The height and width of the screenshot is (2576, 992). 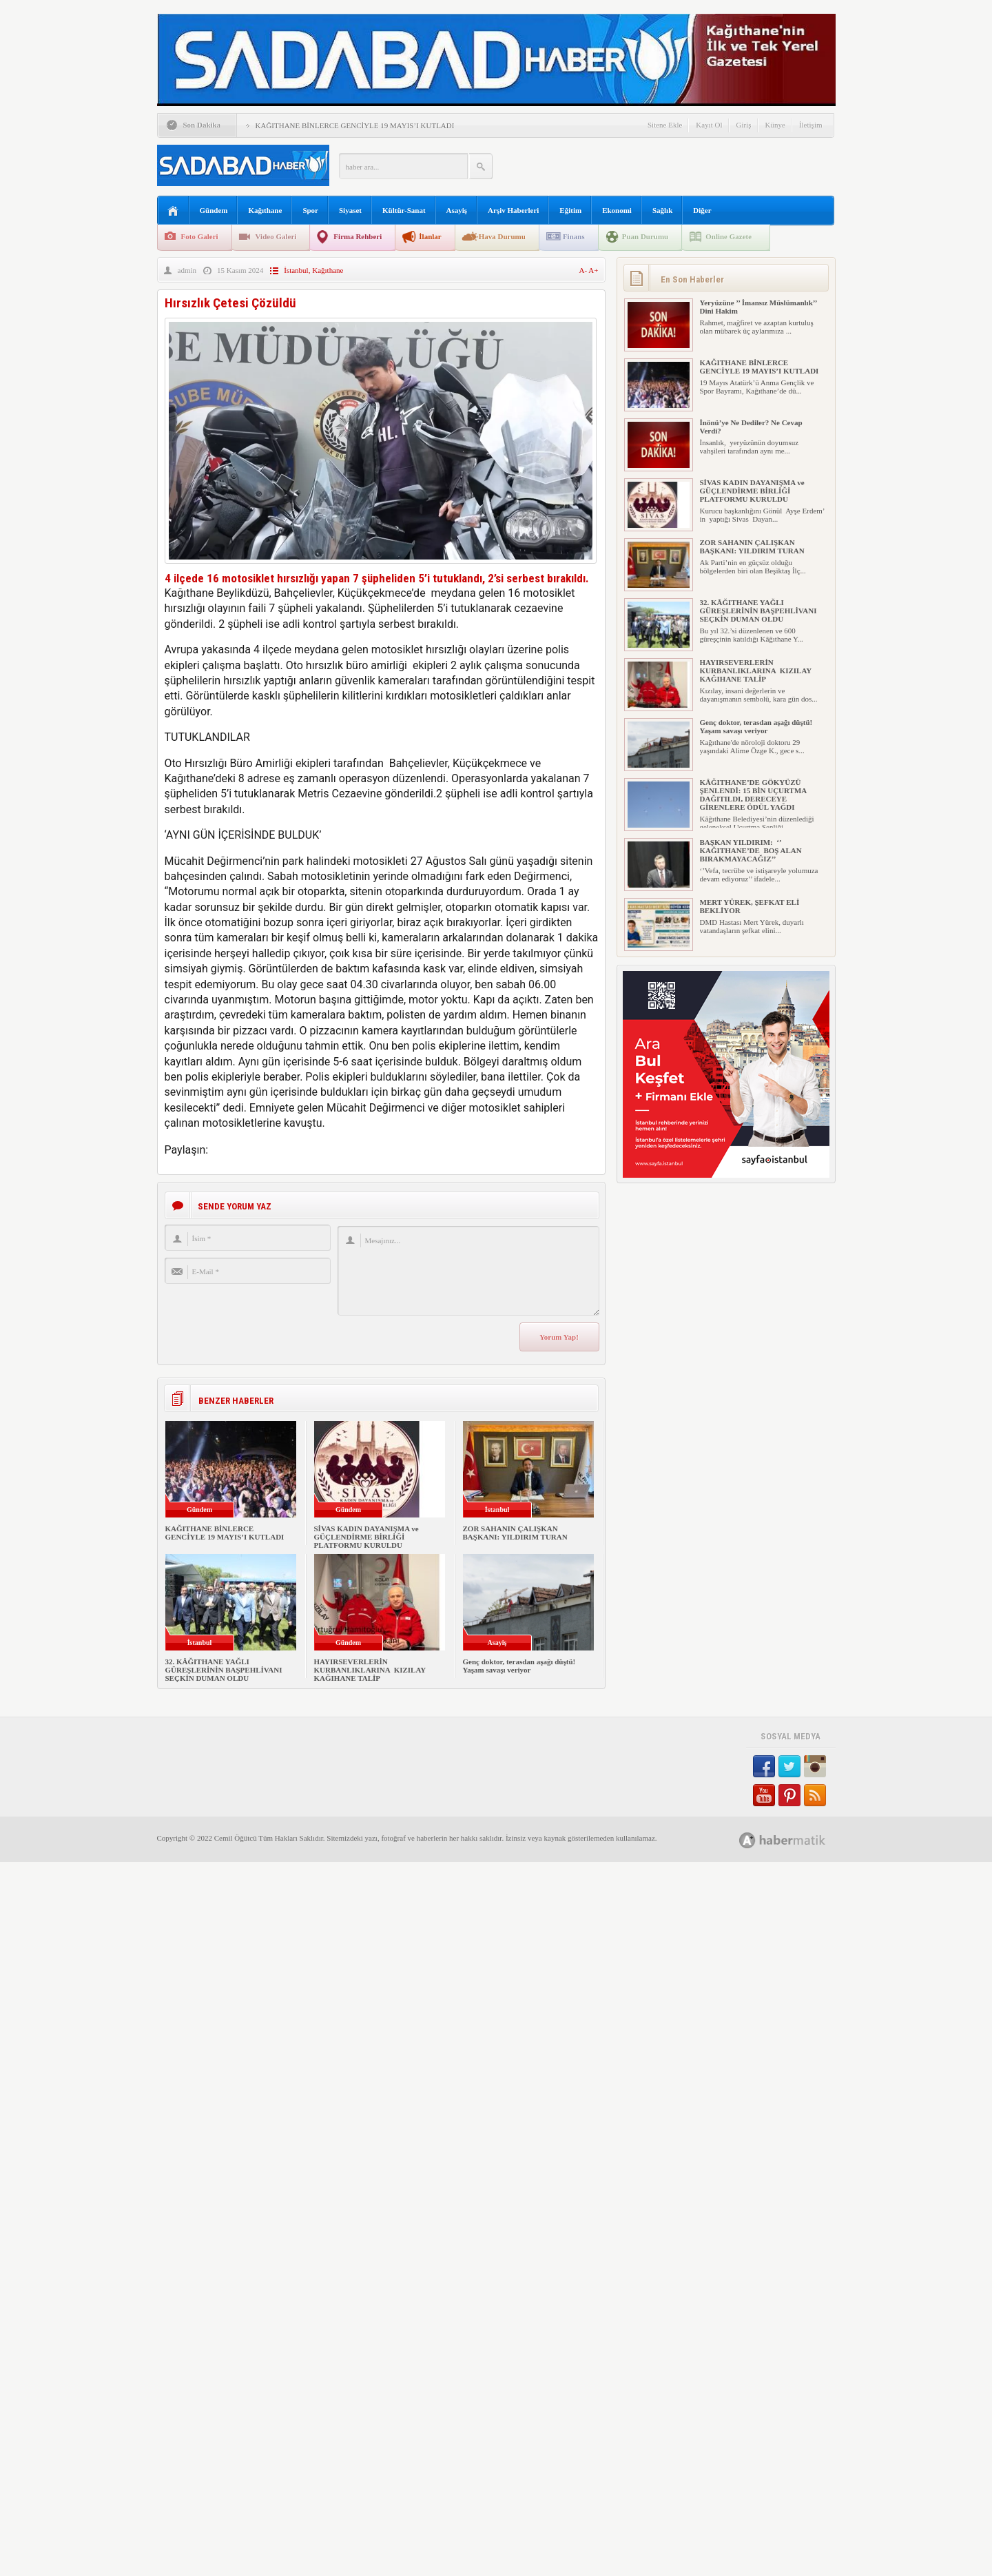 I want to click on ZOR SAHANIN ÇALIŞKAN BAŞKANI: YILDIRIM TURAN, so click(x=515, y=1532).